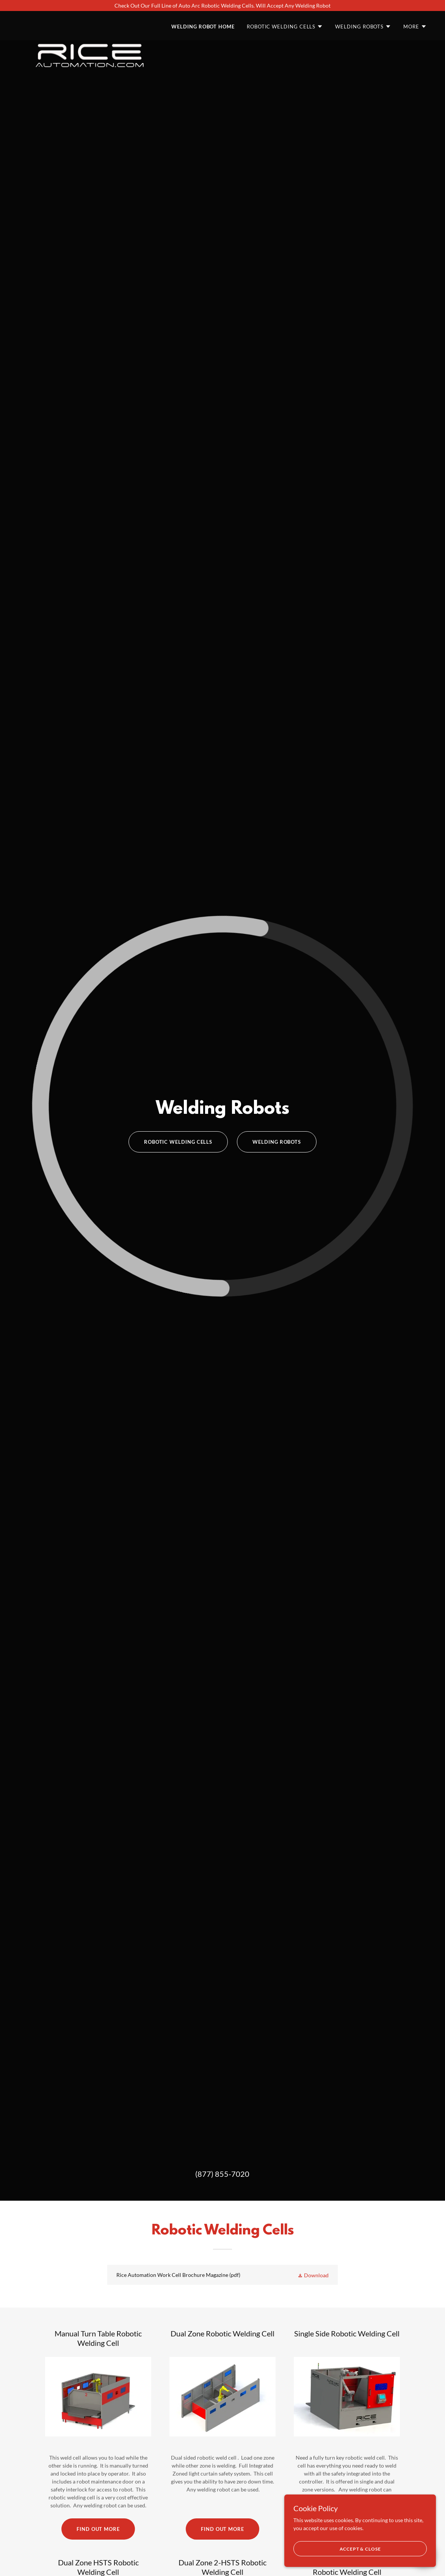 This screenshot has width=445, height=2576. Describe the element at coordinates (285, 26) in the screenshot. I see `[button]` at that location.